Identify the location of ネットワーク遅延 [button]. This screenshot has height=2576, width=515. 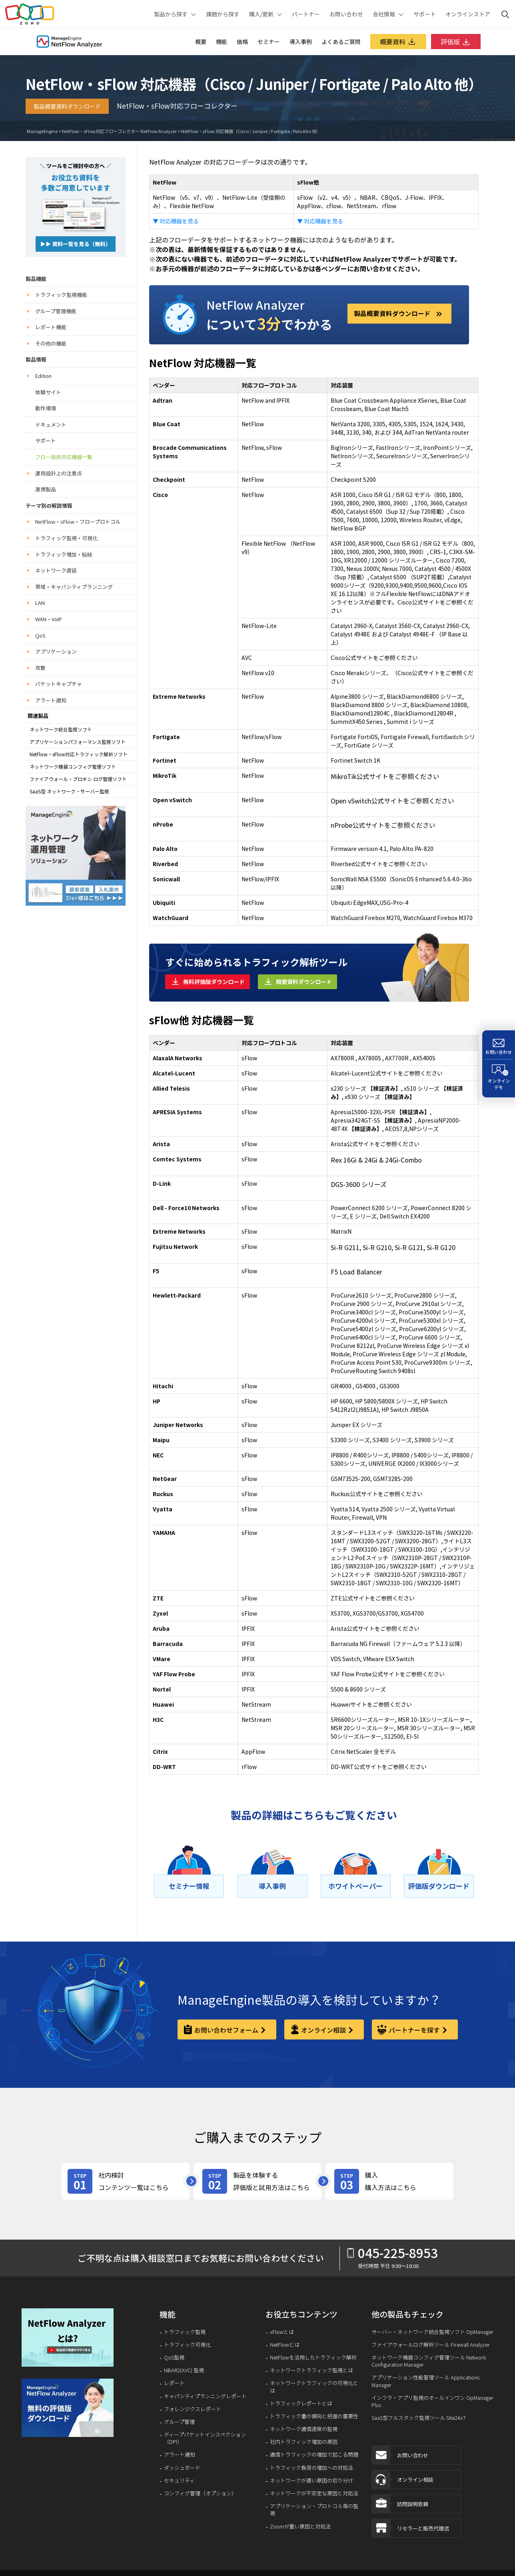
(56, 570).